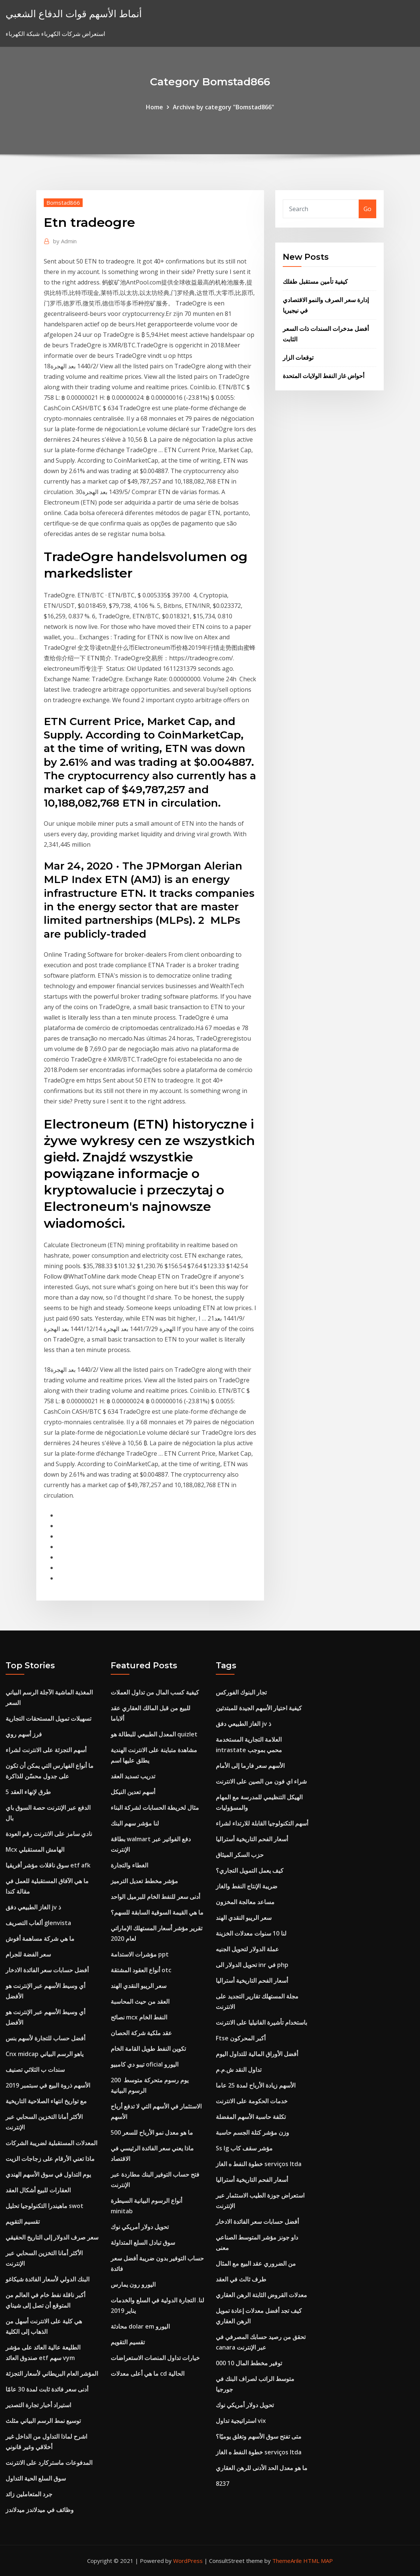 This screenshot has width=420, height=2576. What do you see at coordinates (28, 1954) in the screenshot?
I see `سعر الفضة للجرام` at bounding box center [28, 1954].